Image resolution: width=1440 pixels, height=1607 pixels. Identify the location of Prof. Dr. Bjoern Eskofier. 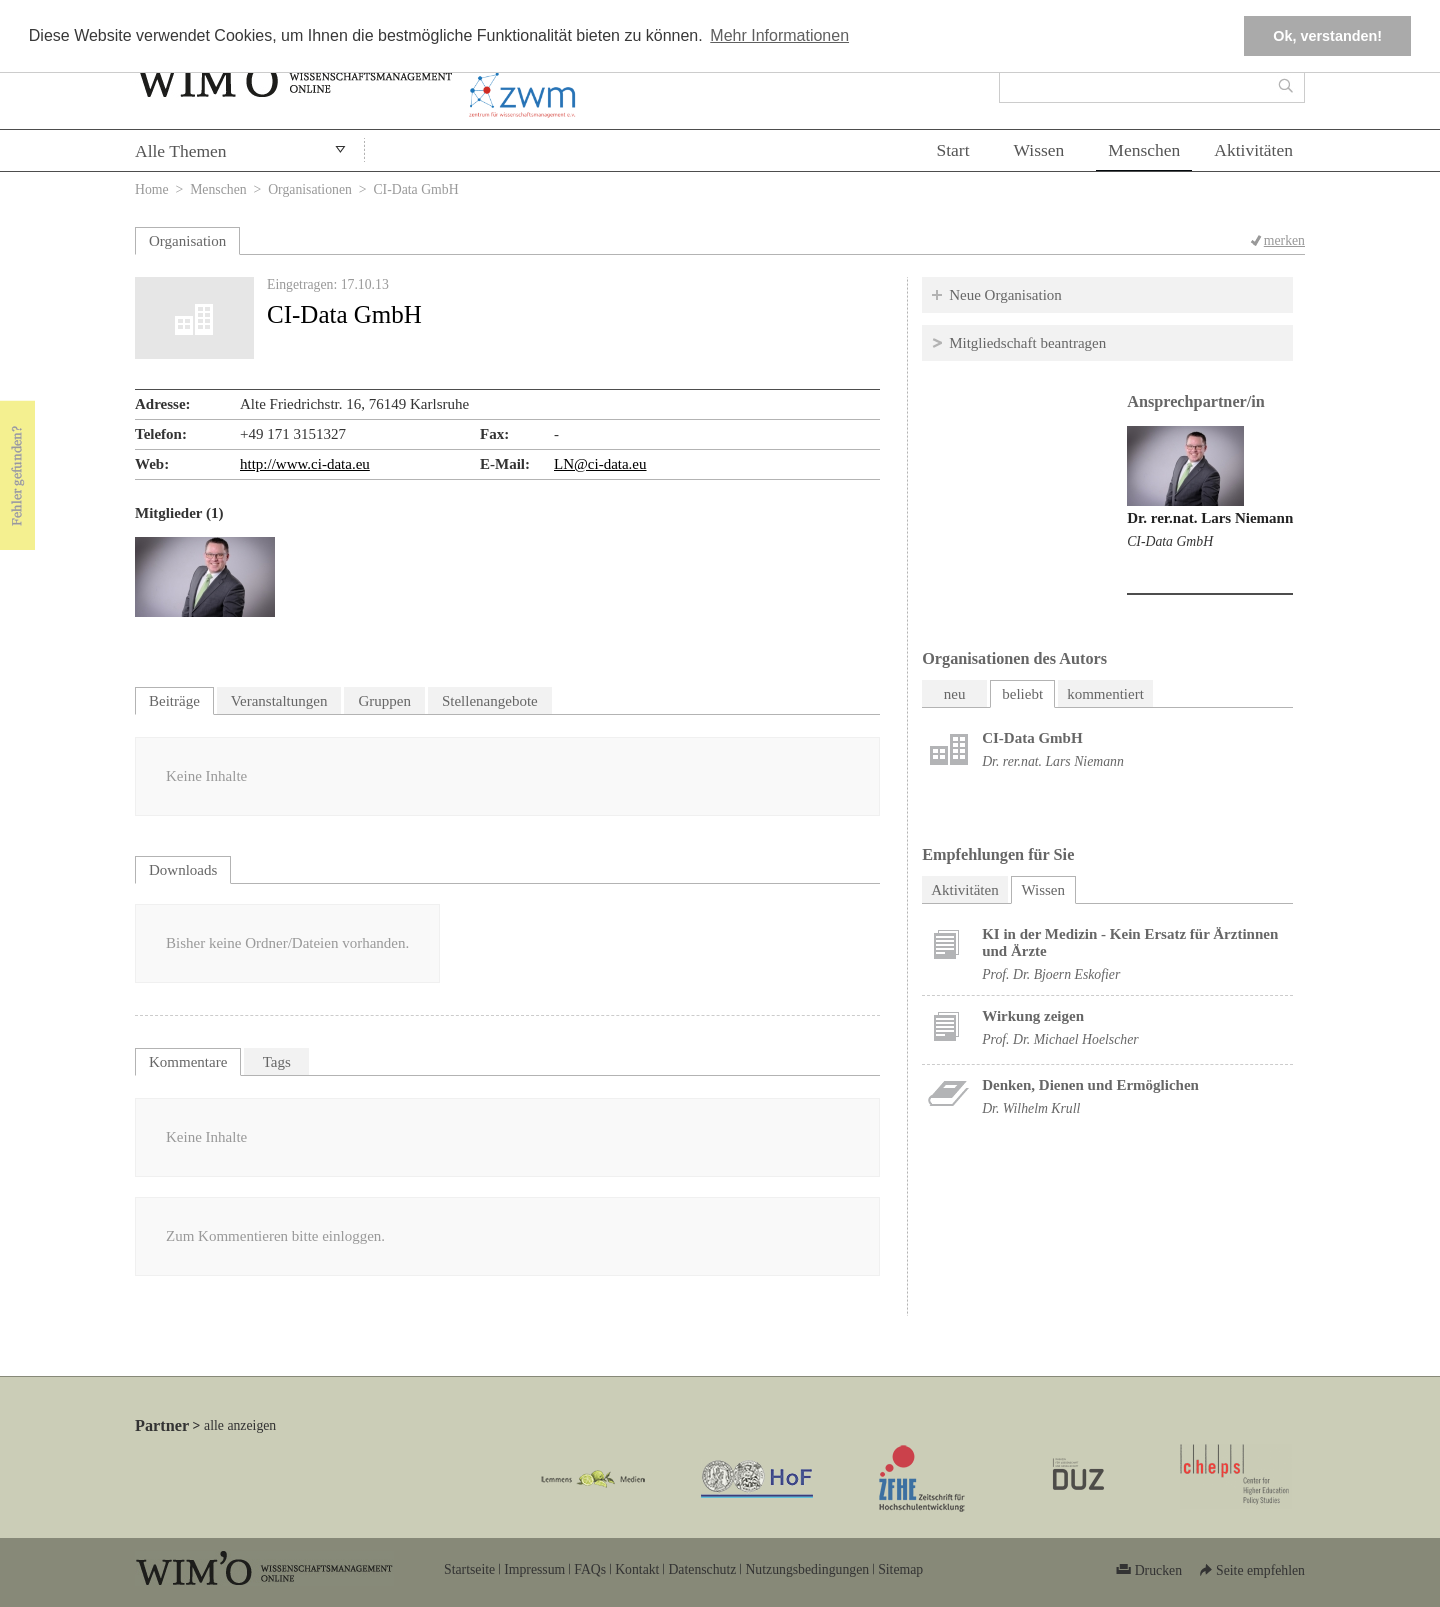
(1051, 974).